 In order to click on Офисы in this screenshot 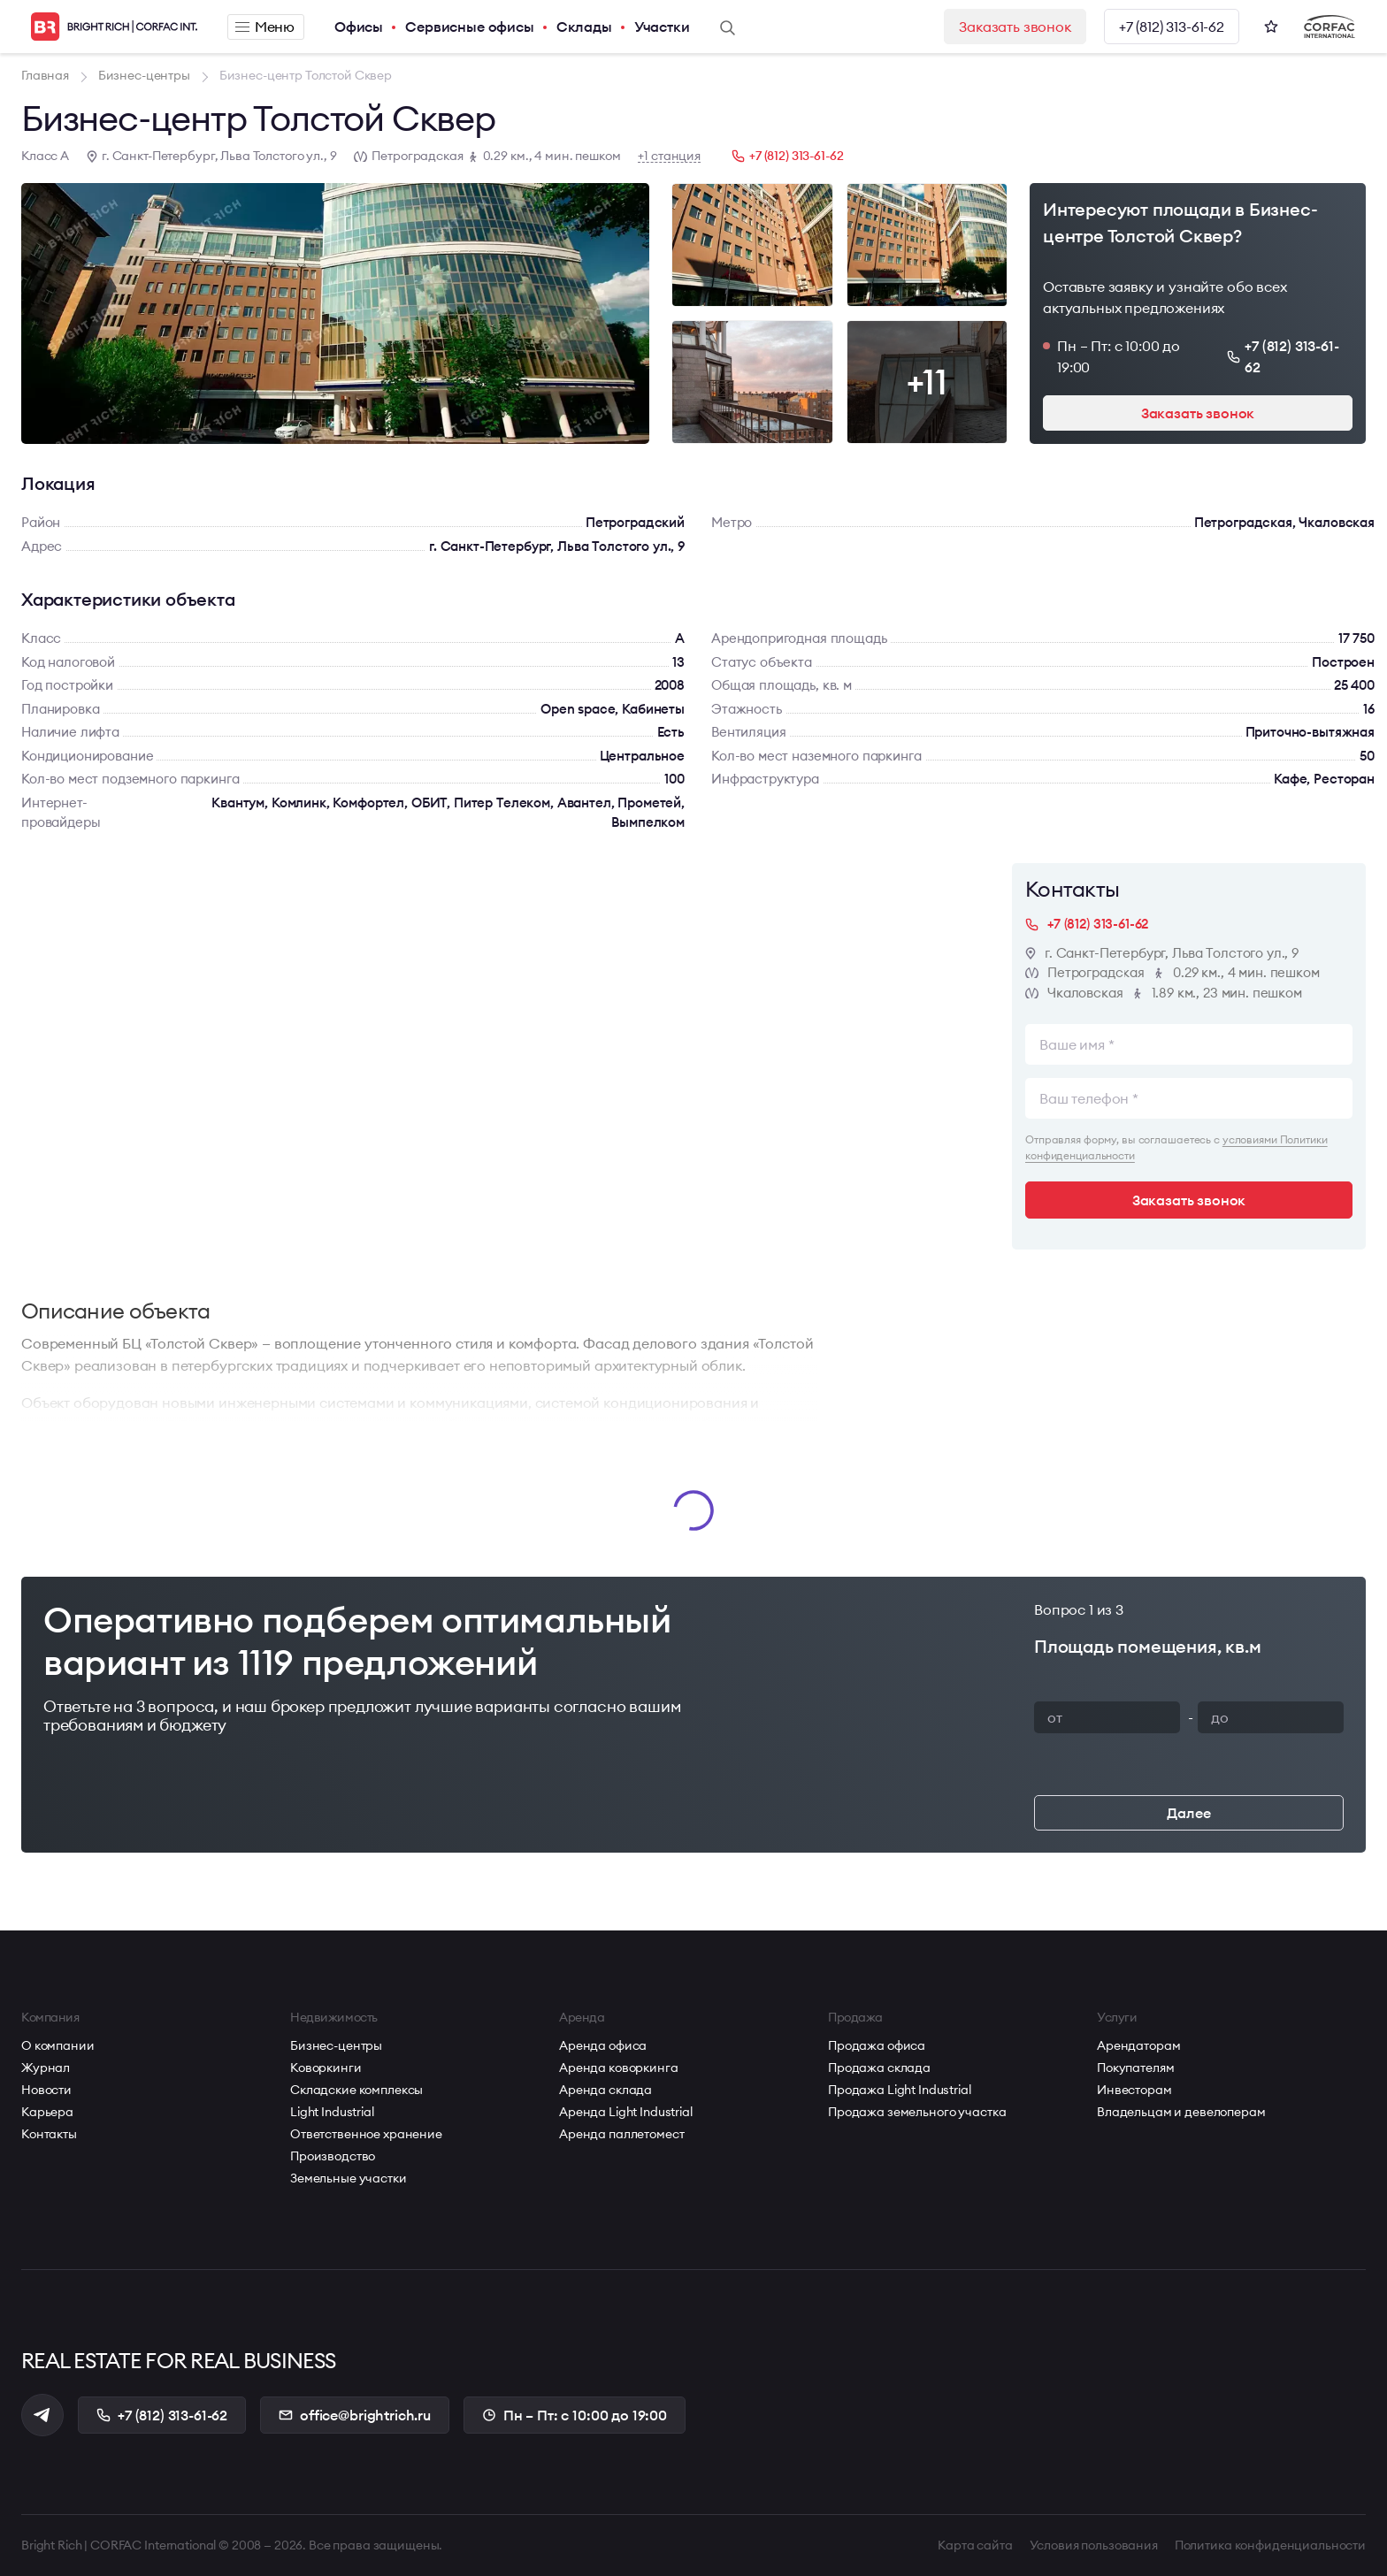, I will do `click(358, 26)`.